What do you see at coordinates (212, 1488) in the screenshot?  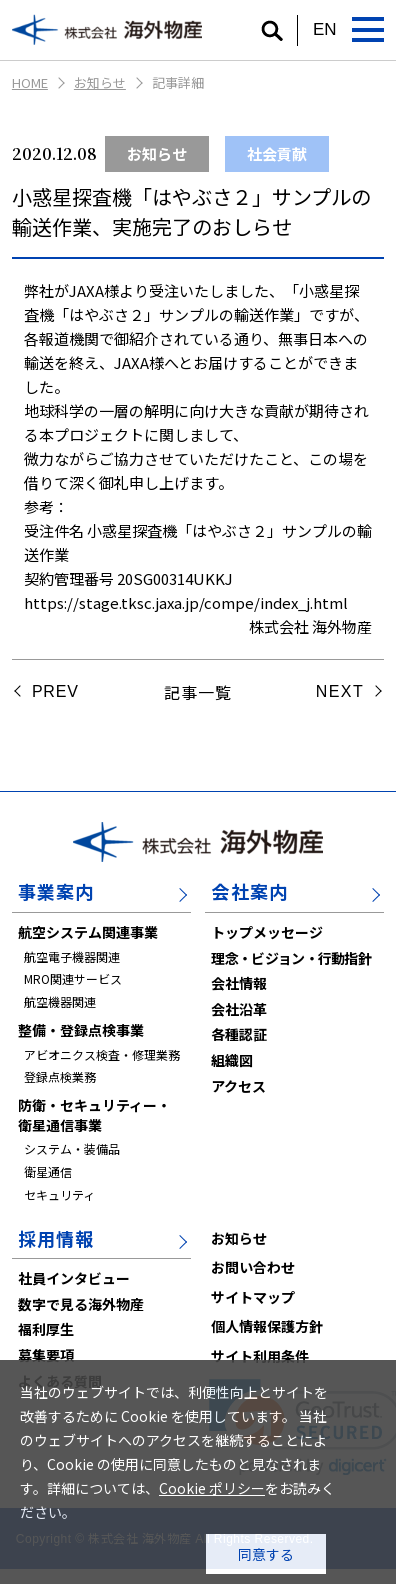 I see `Cookie ポリシー` at bounding box center [212, 1488].